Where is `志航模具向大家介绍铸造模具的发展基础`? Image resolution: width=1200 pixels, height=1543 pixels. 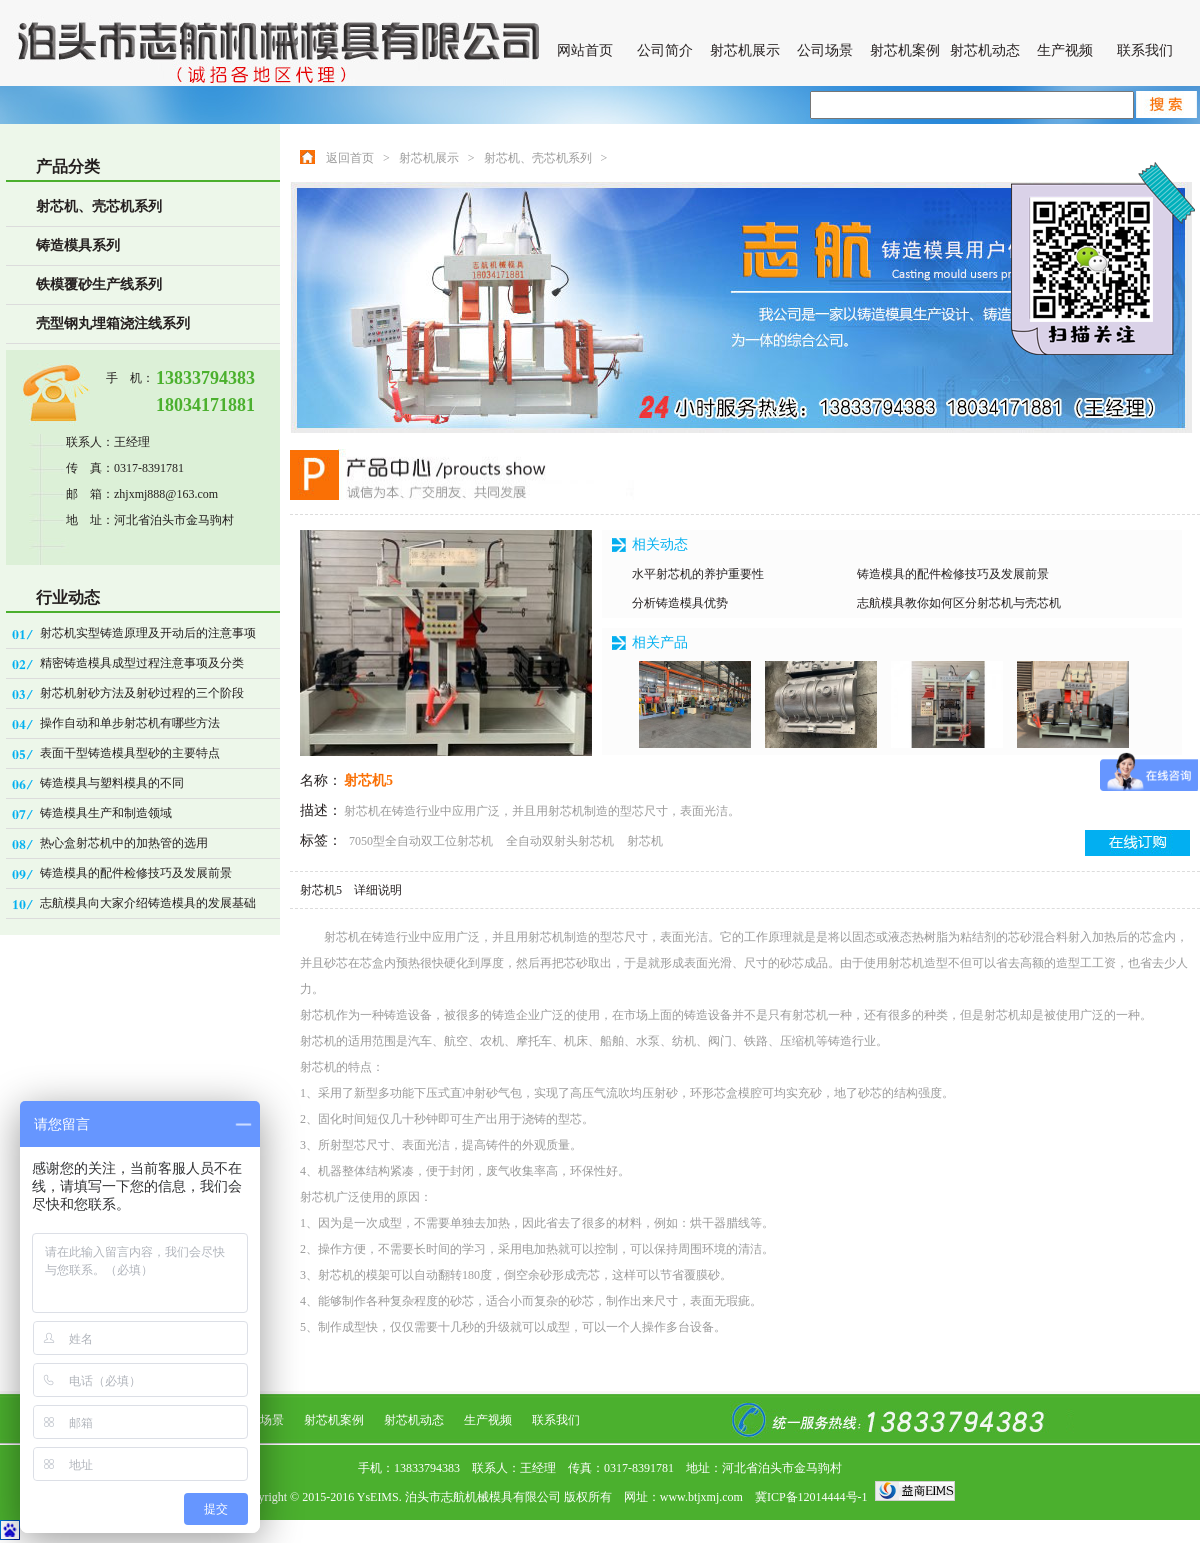 志航模具向大家介绍铸造模具的发展基础 is located at coordinates (148, 903).